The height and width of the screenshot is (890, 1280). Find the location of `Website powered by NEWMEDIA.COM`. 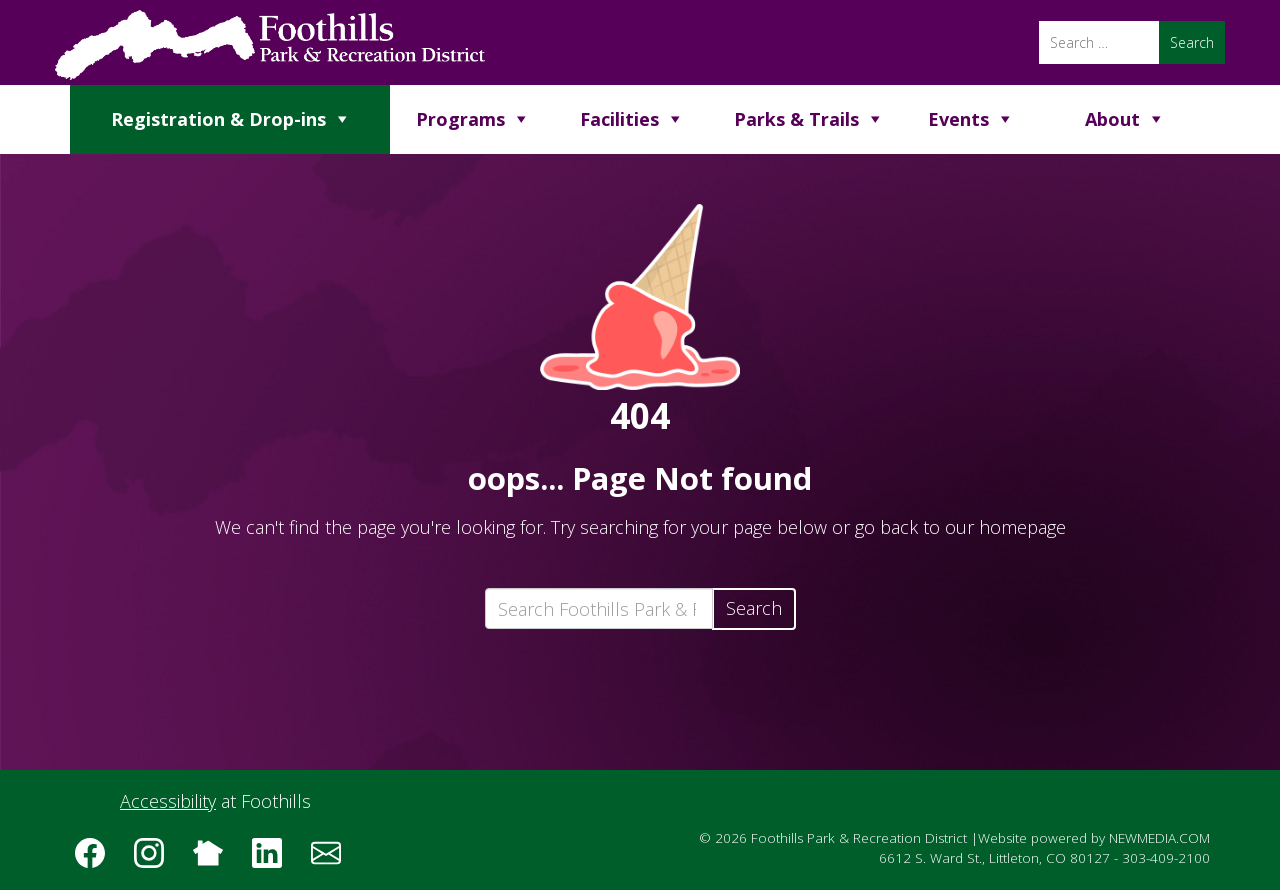

Website powered by NEWMEDIA.COM is located at coordinates (1094, 838).